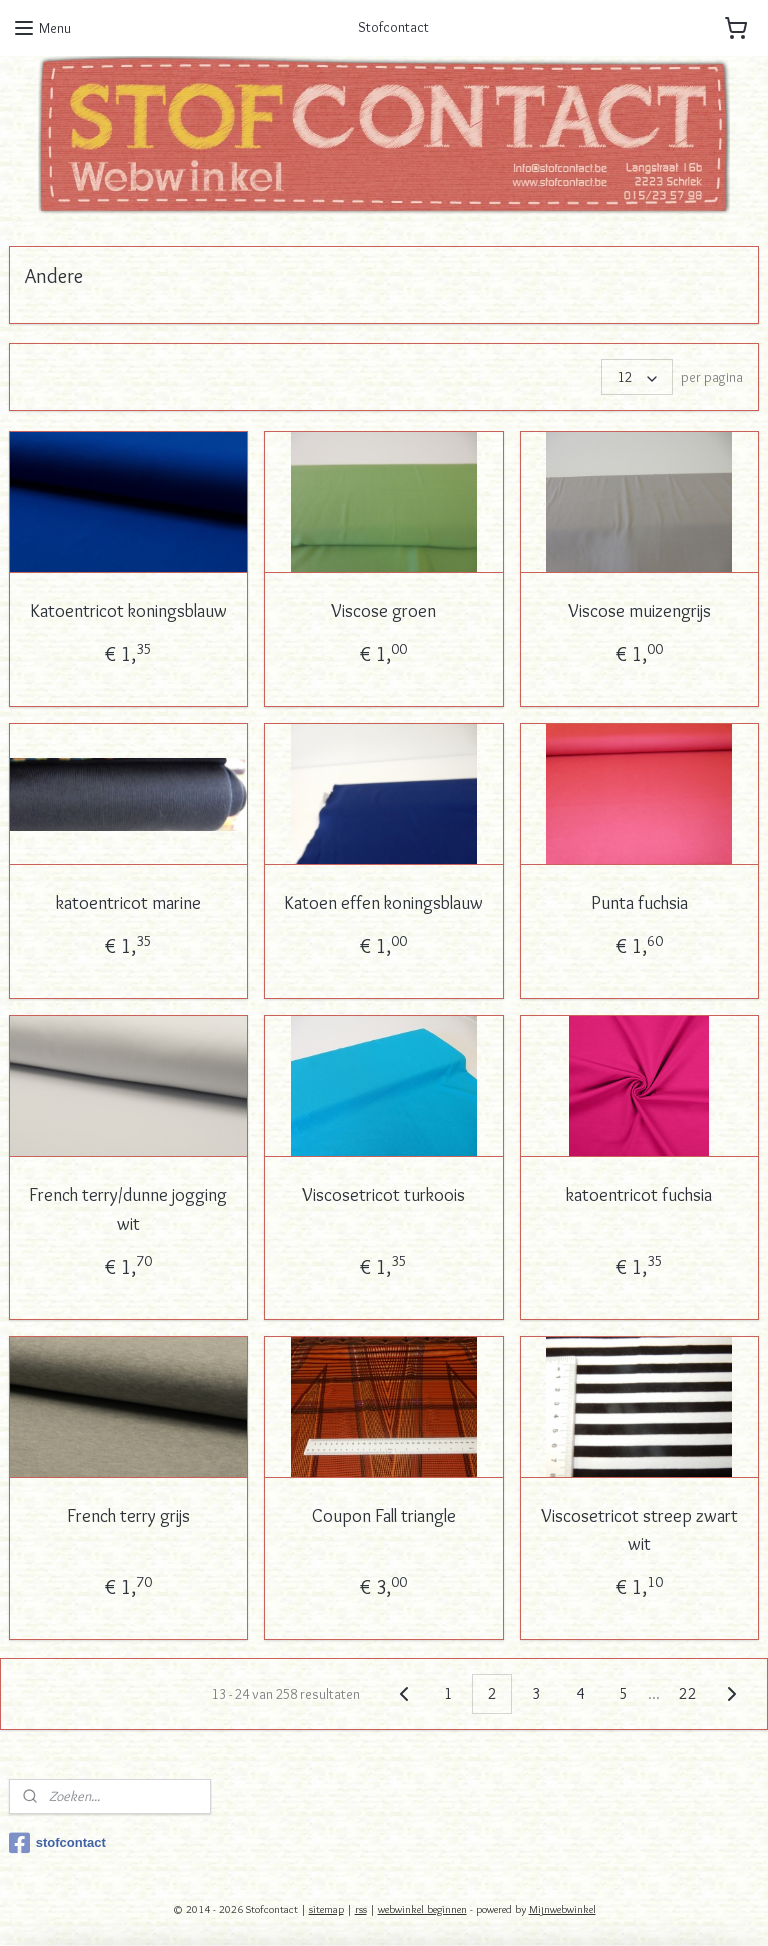  What do you see at coordinates (128, 1209) in the screenshot?
I see `French terry/dunne jogging wit` at bounding box center [128, 1209].